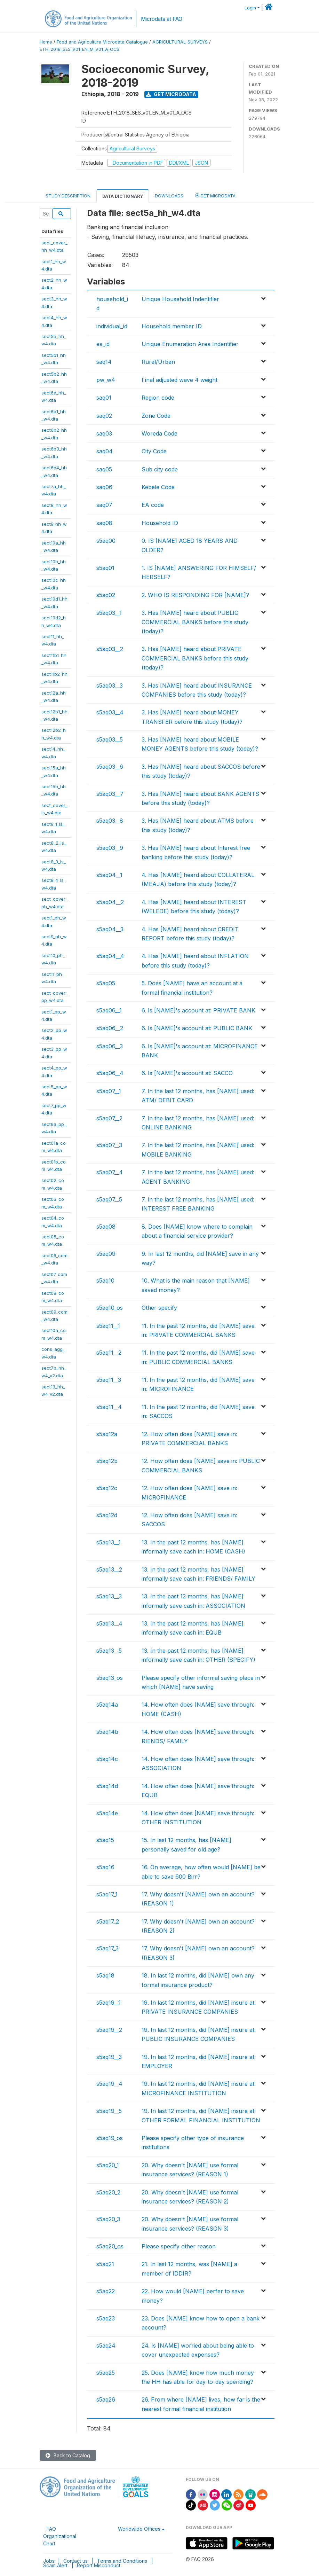  I want to click on s5aq23, so click(105, 2318).